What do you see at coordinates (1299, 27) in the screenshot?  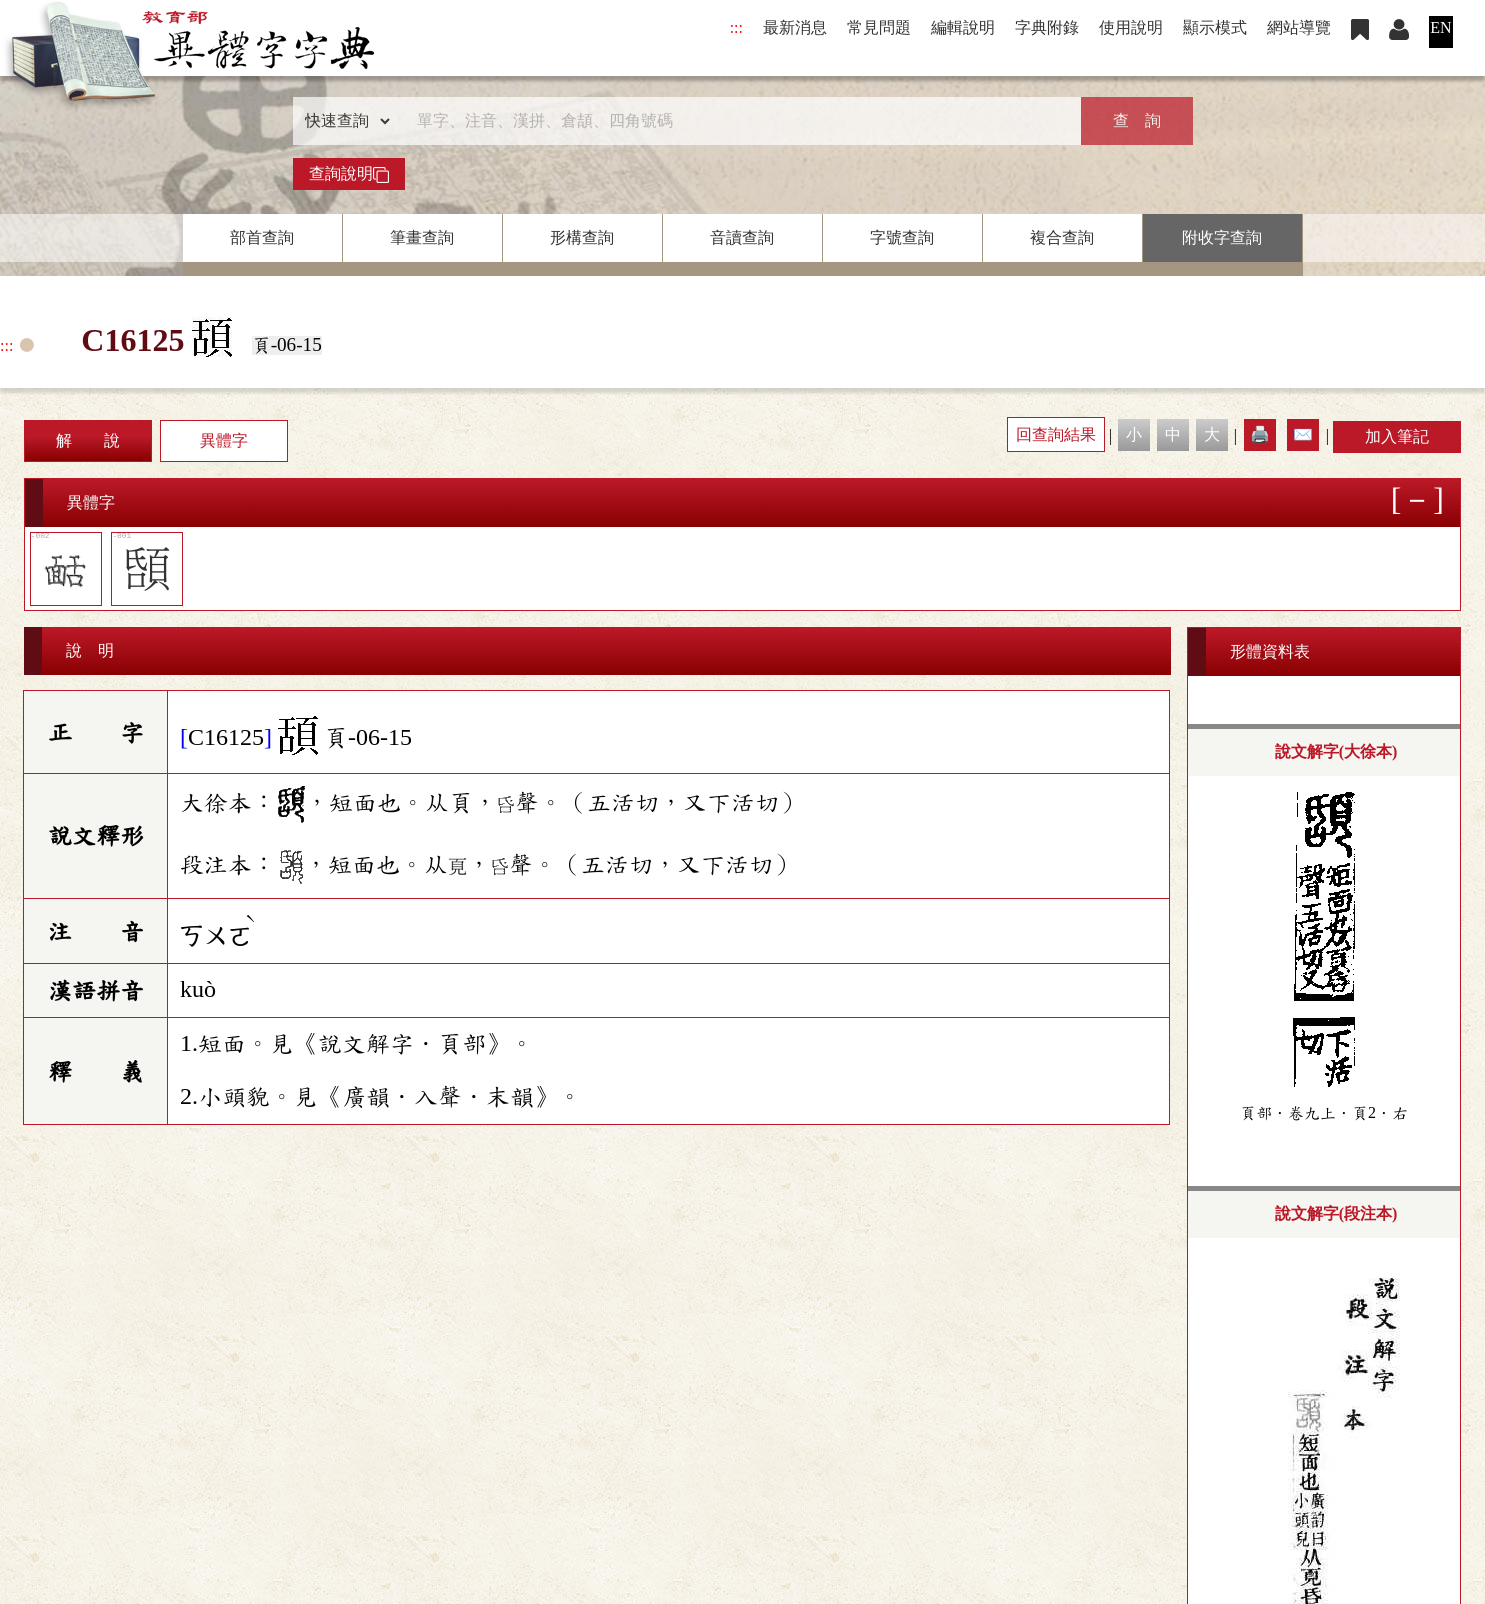 I see `網站導覽` at bounding box center [1299, 27].